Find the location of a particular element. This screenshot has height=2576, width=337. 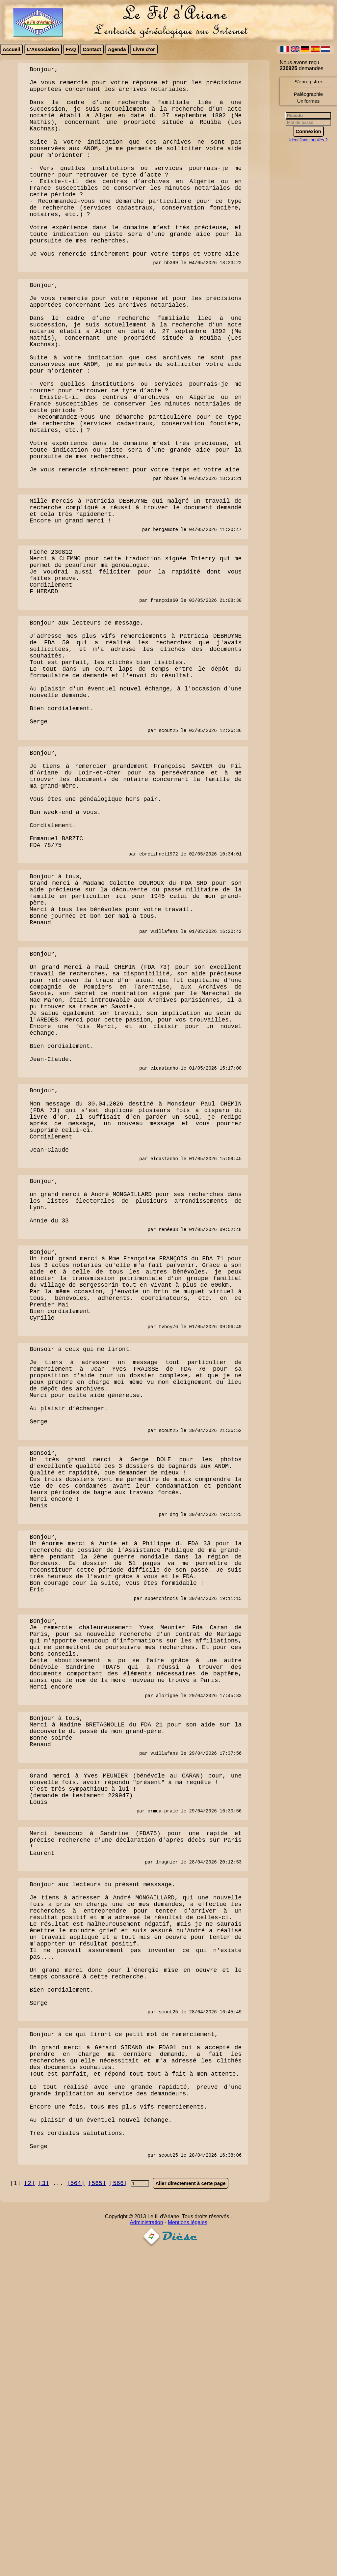

[566] is located at coordinates (118, 2506).